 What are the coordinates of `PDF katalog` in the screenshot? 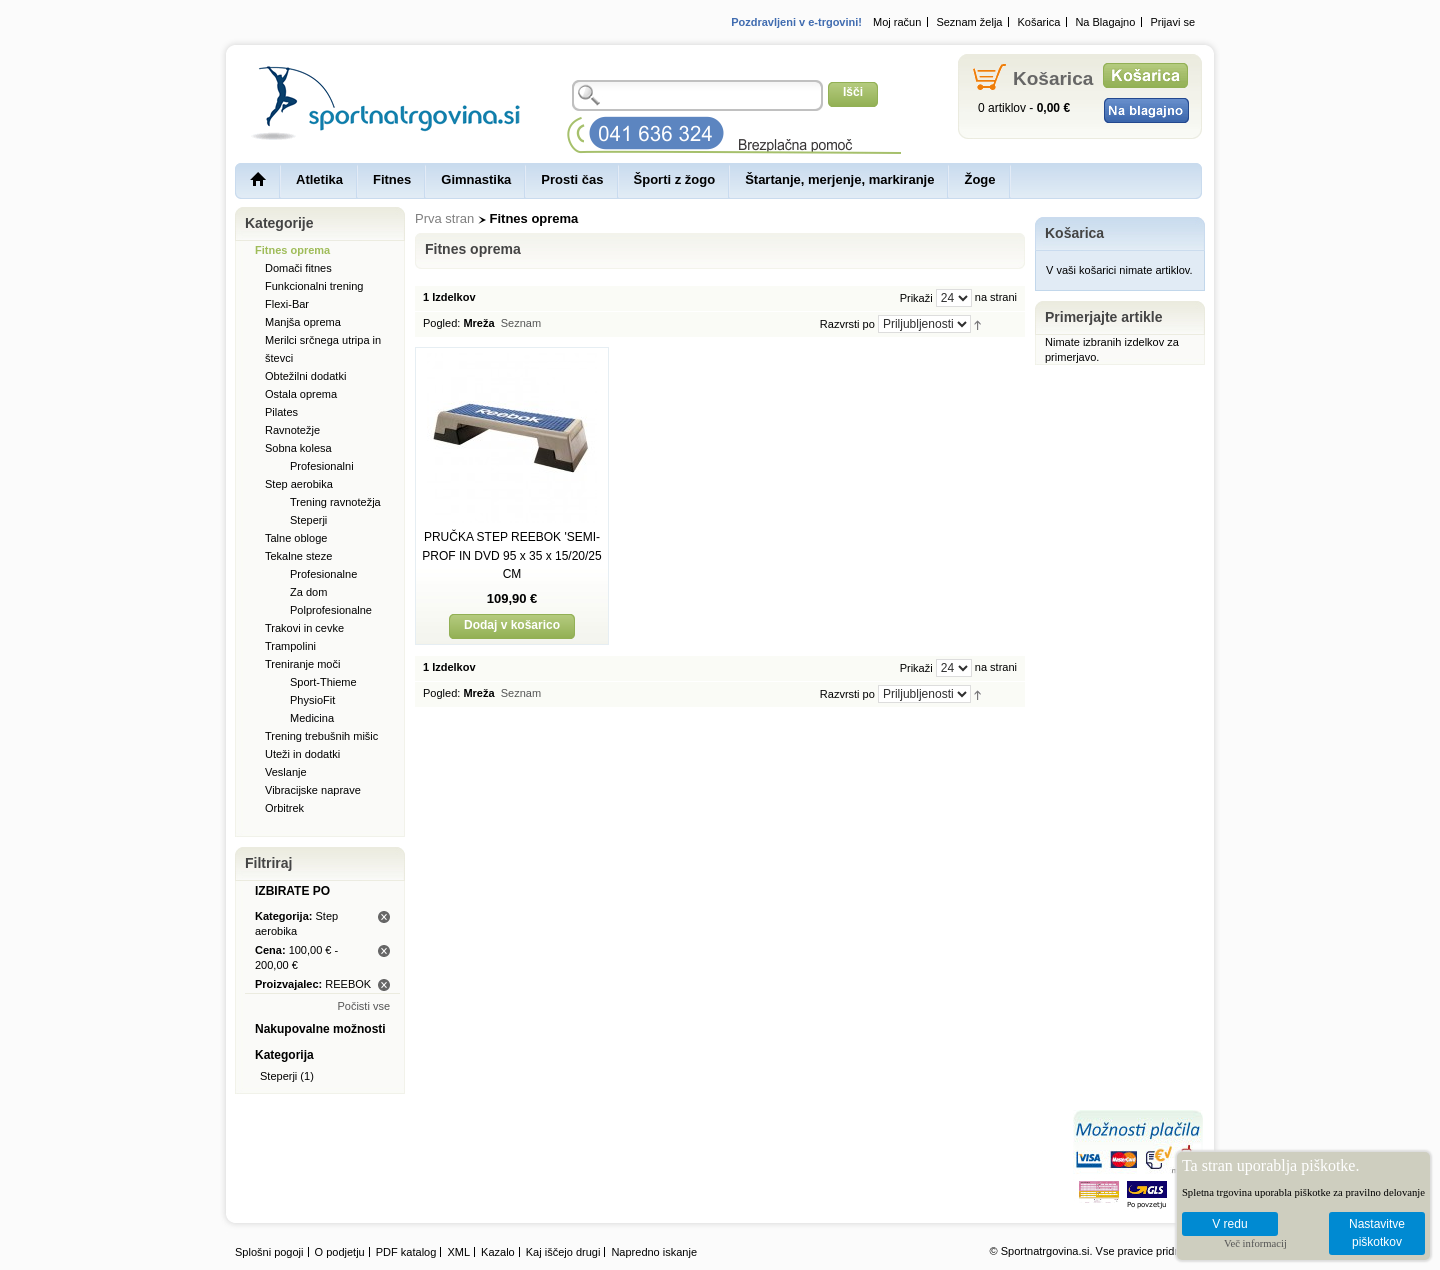 It's located at (406, 1252).